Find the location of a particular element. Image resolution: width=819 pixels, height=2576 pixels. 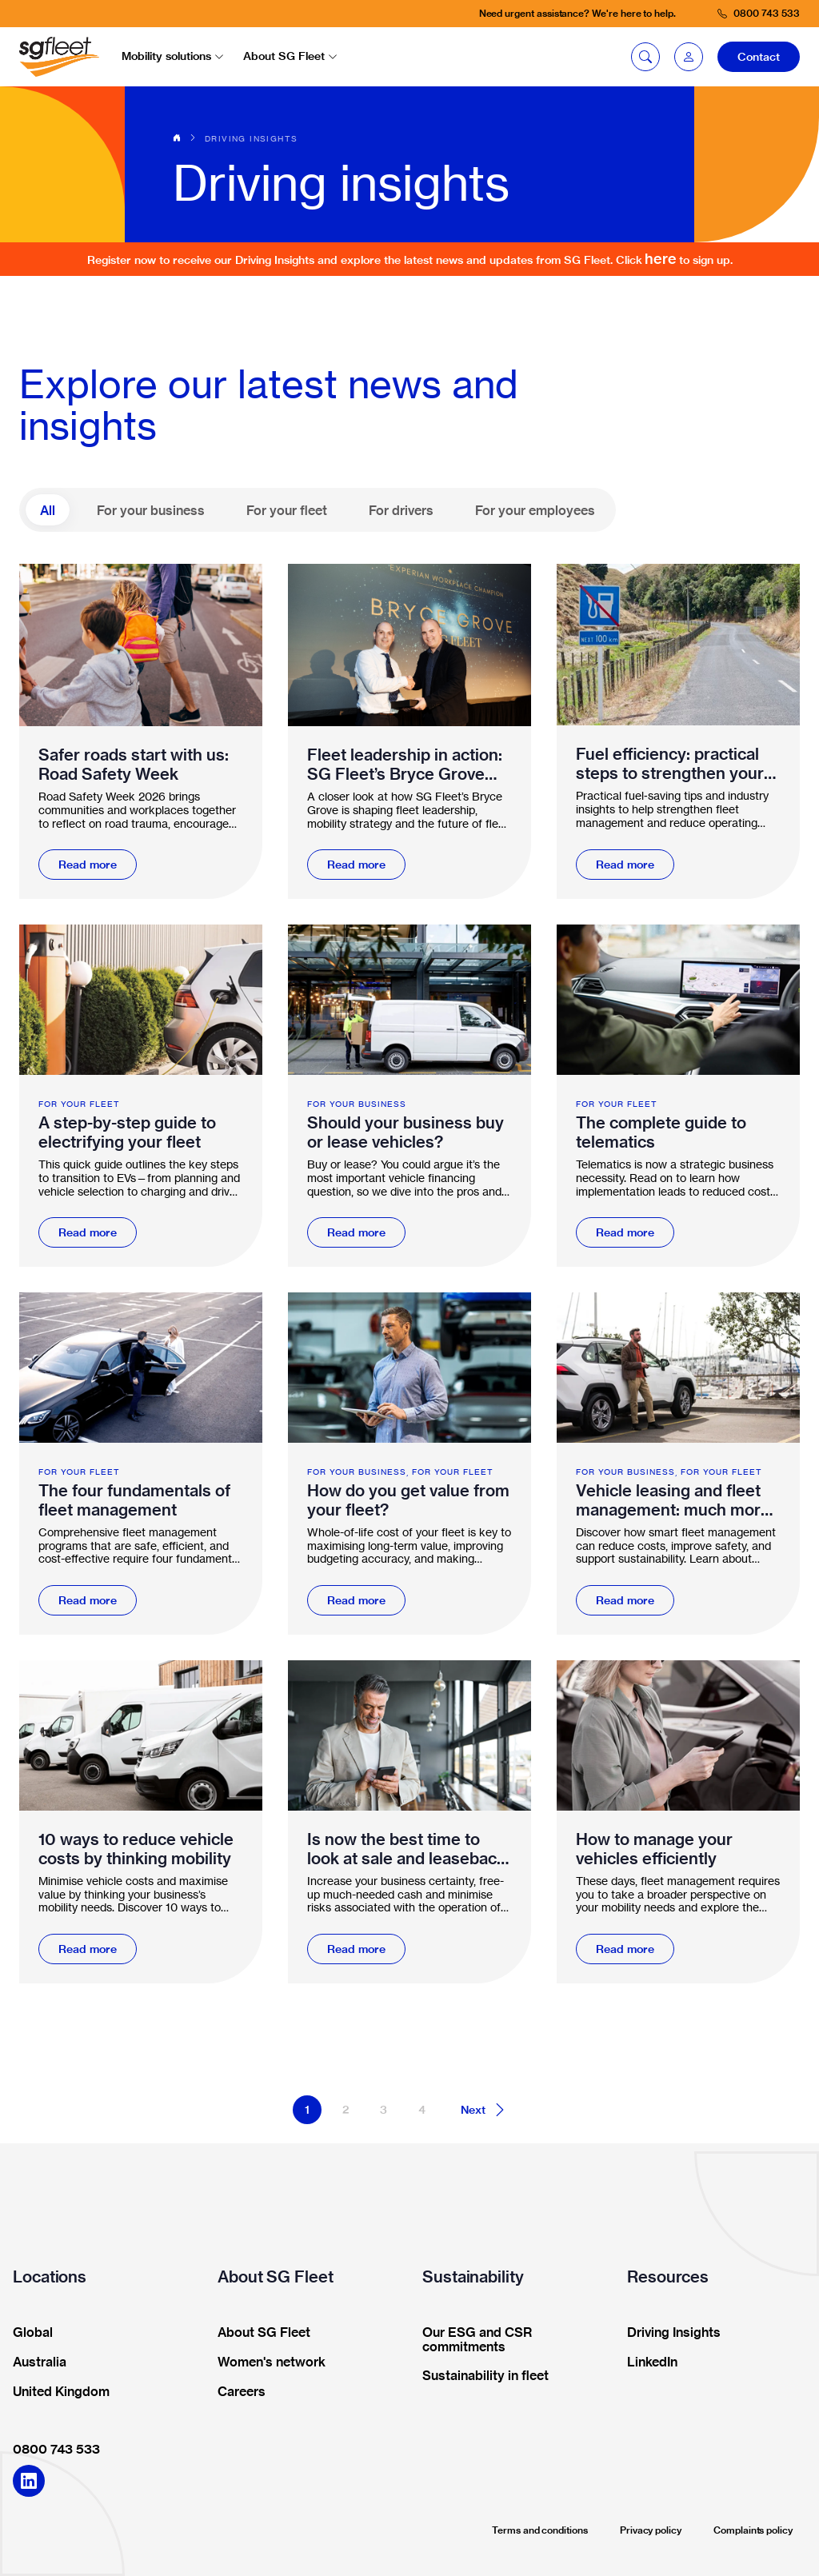

Careers [button] is located at coordinates (236, 2392).